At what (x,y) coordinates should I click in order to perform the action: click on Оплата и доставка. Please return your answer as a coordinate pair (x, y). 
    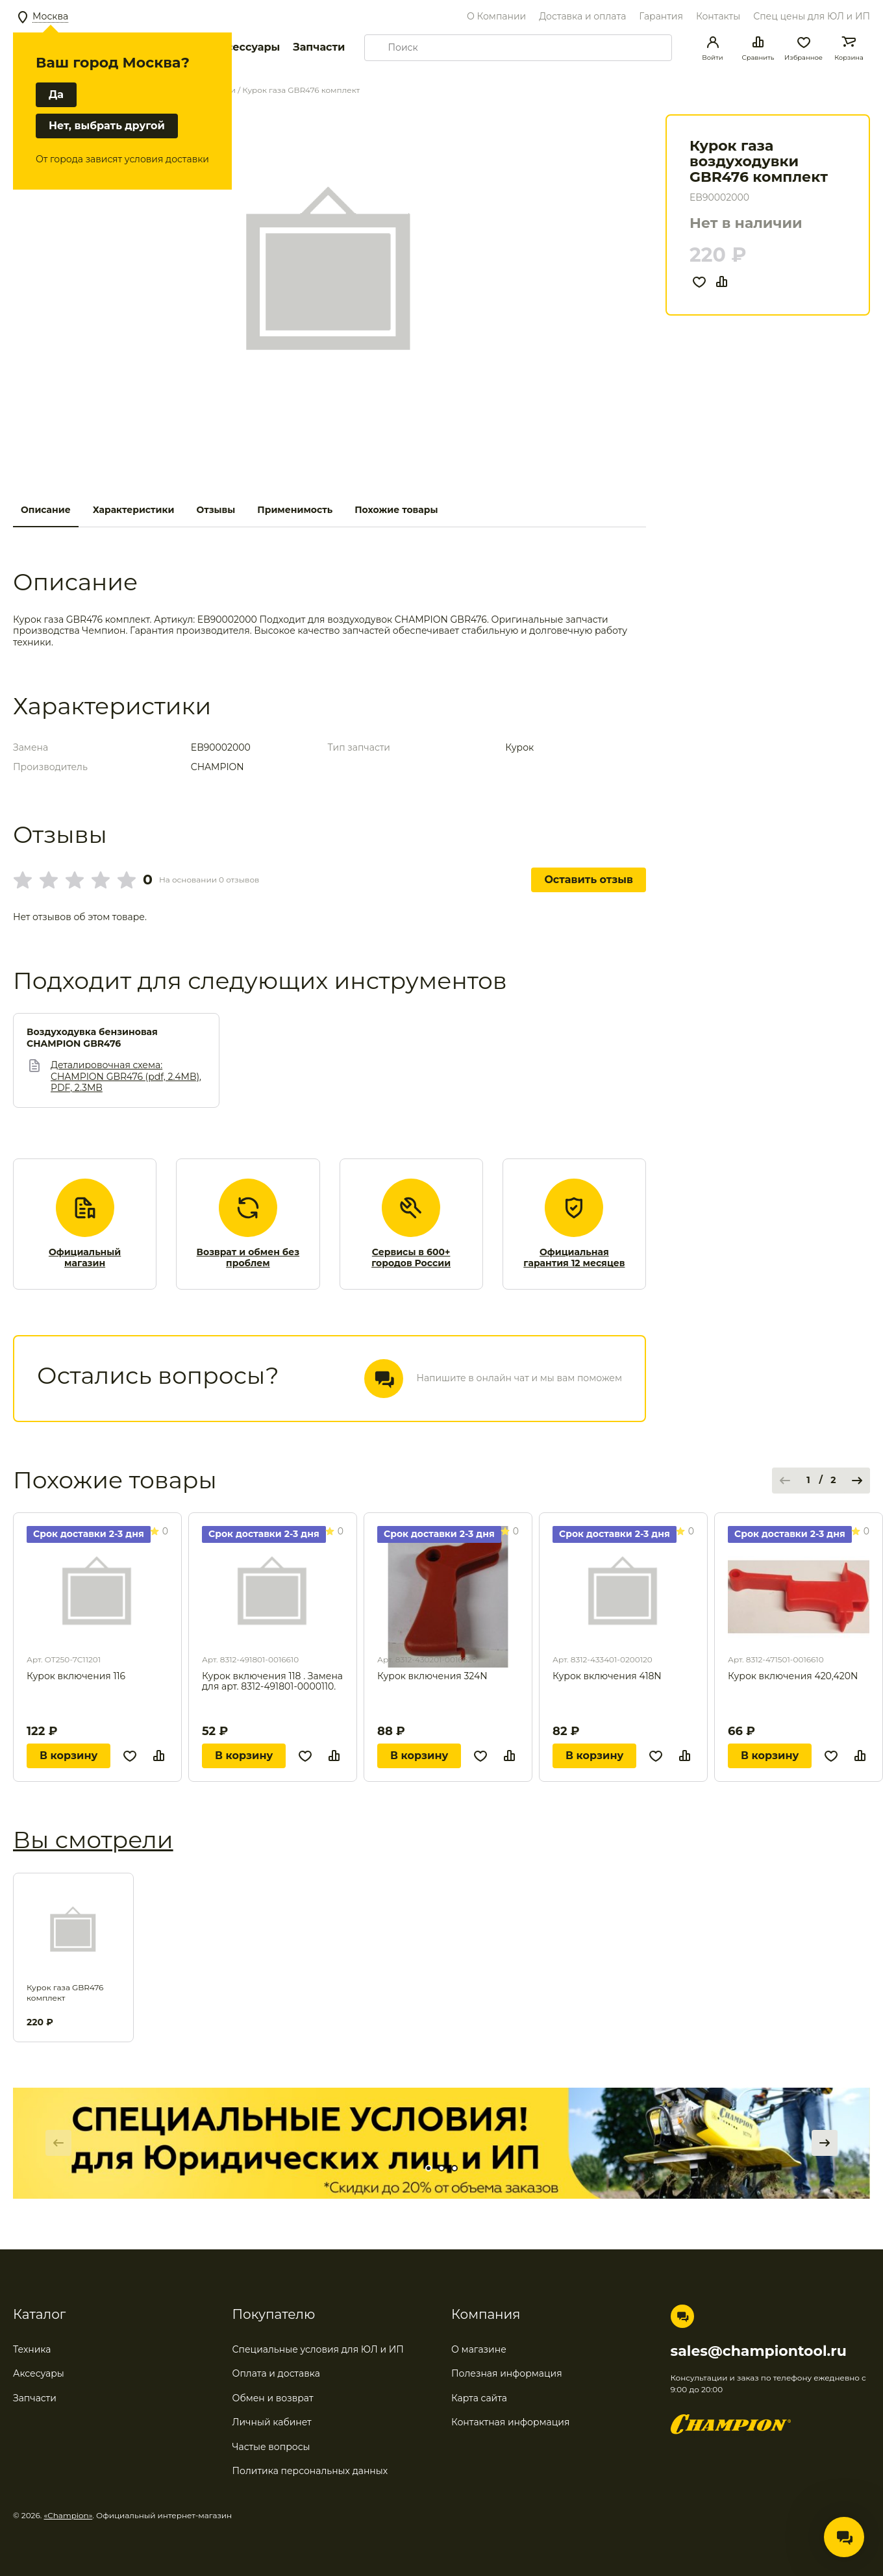
    Looking at the image, I should click on (276, 2373).